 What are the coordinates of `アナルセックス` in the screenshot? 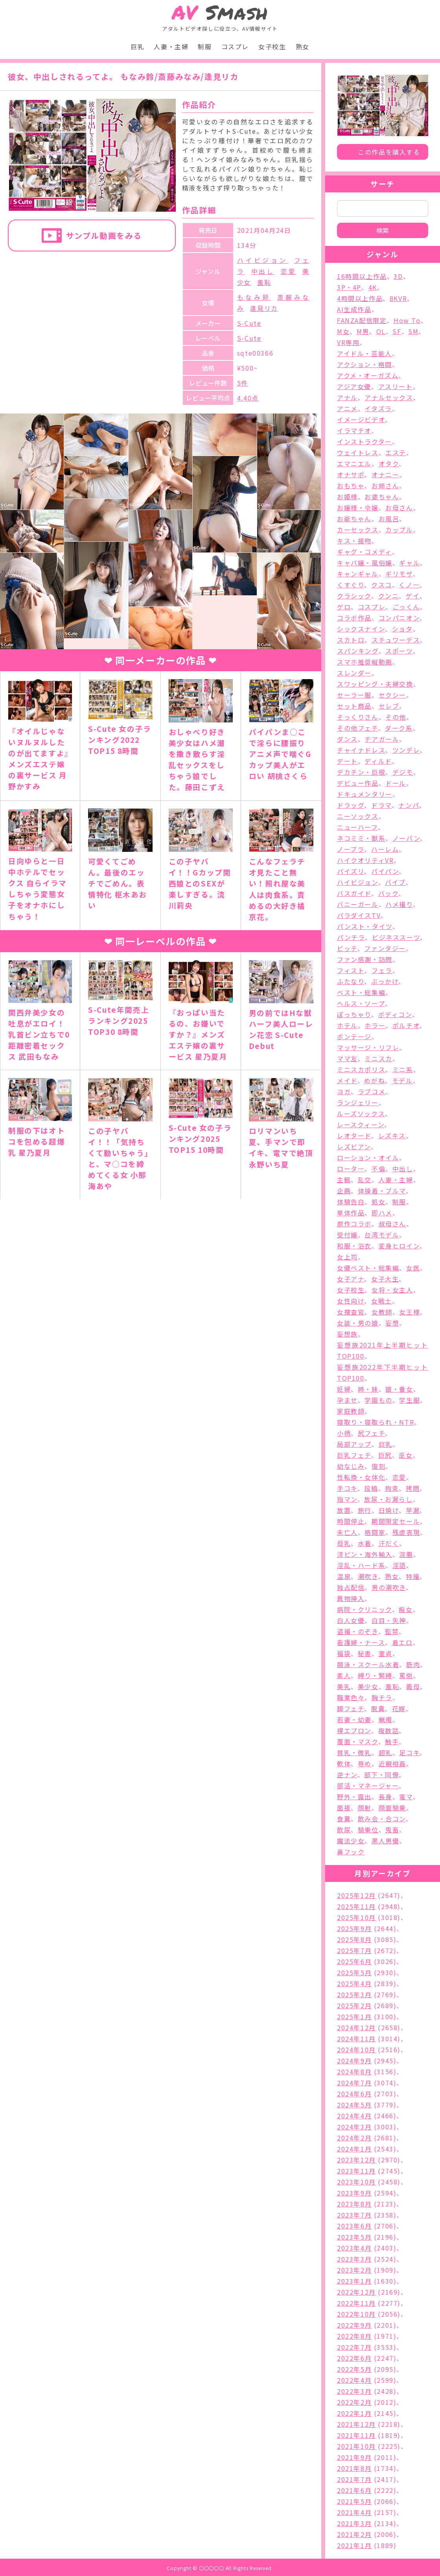 It's located at (389, 397).